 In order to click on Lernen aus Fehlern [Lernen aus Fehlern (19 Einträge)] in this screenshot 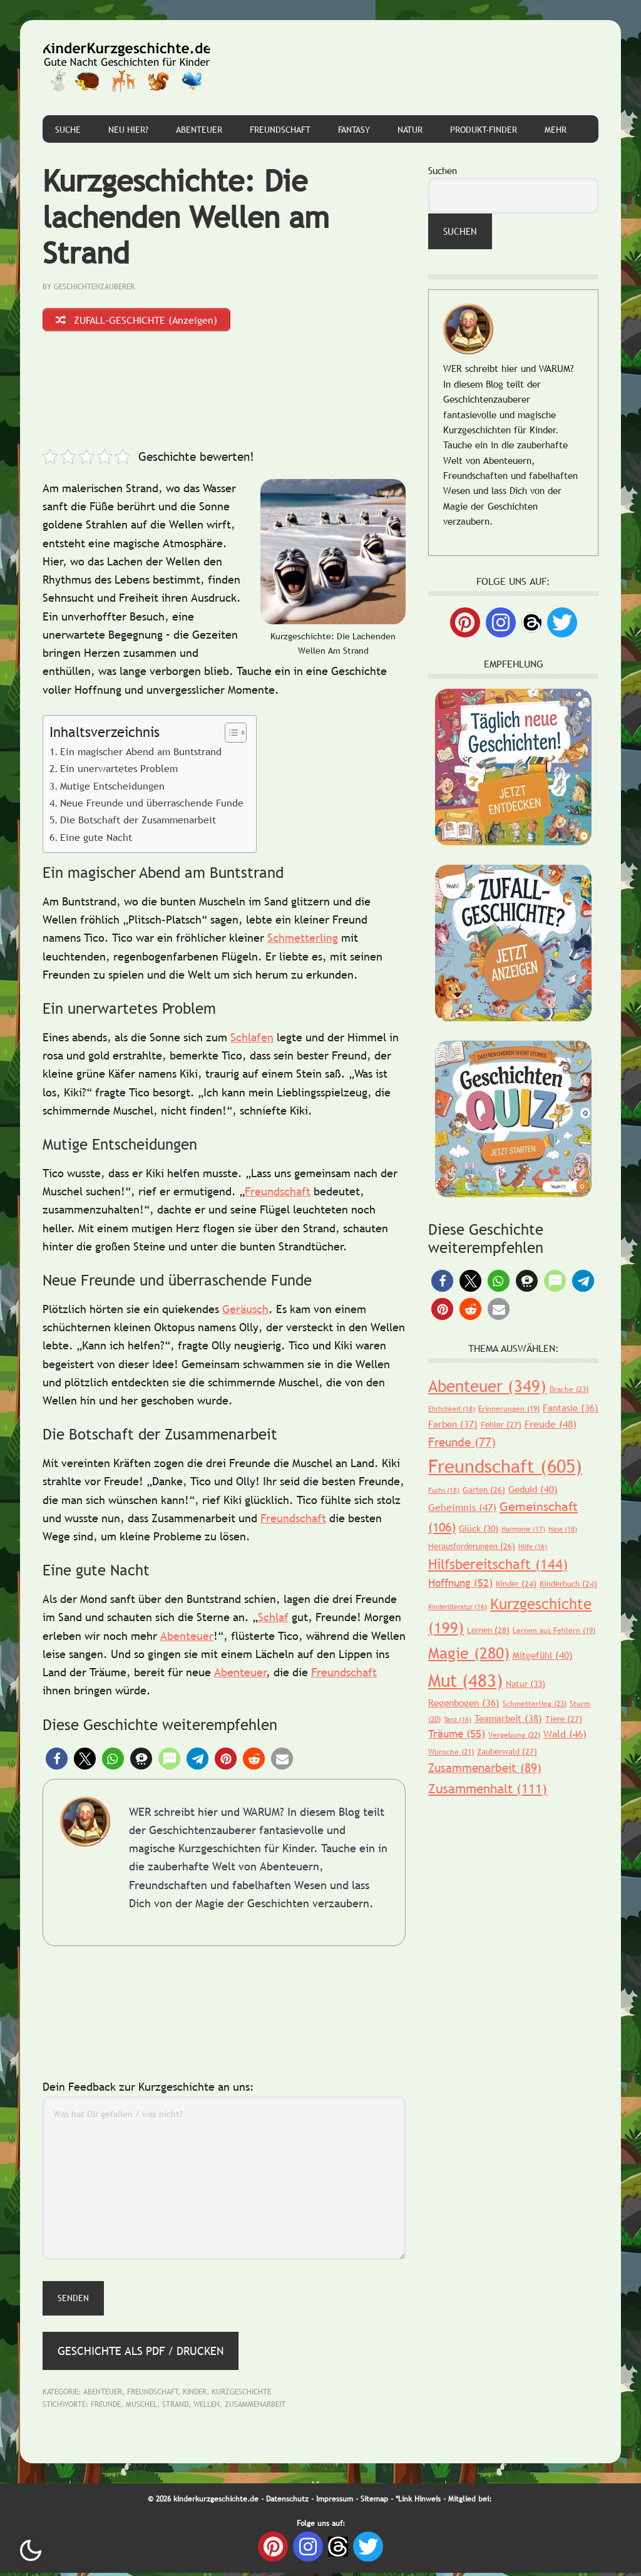, I will do `click(554, 1630)`.